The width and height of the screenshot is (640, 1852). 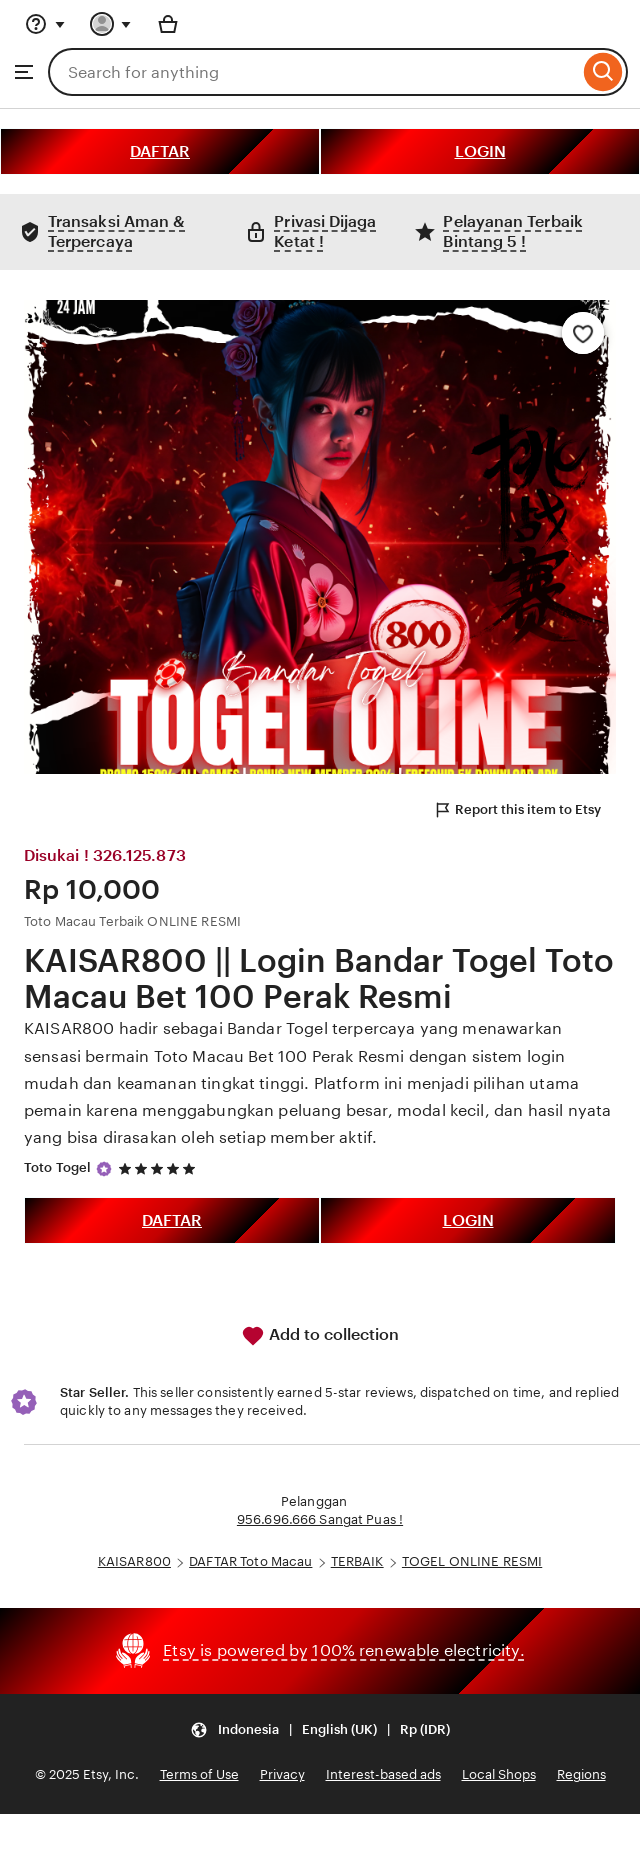 What do you see at coordinates (199, 1774) in the screenshot?
I see `Terms of Use` at bounding box center [199, 1774].